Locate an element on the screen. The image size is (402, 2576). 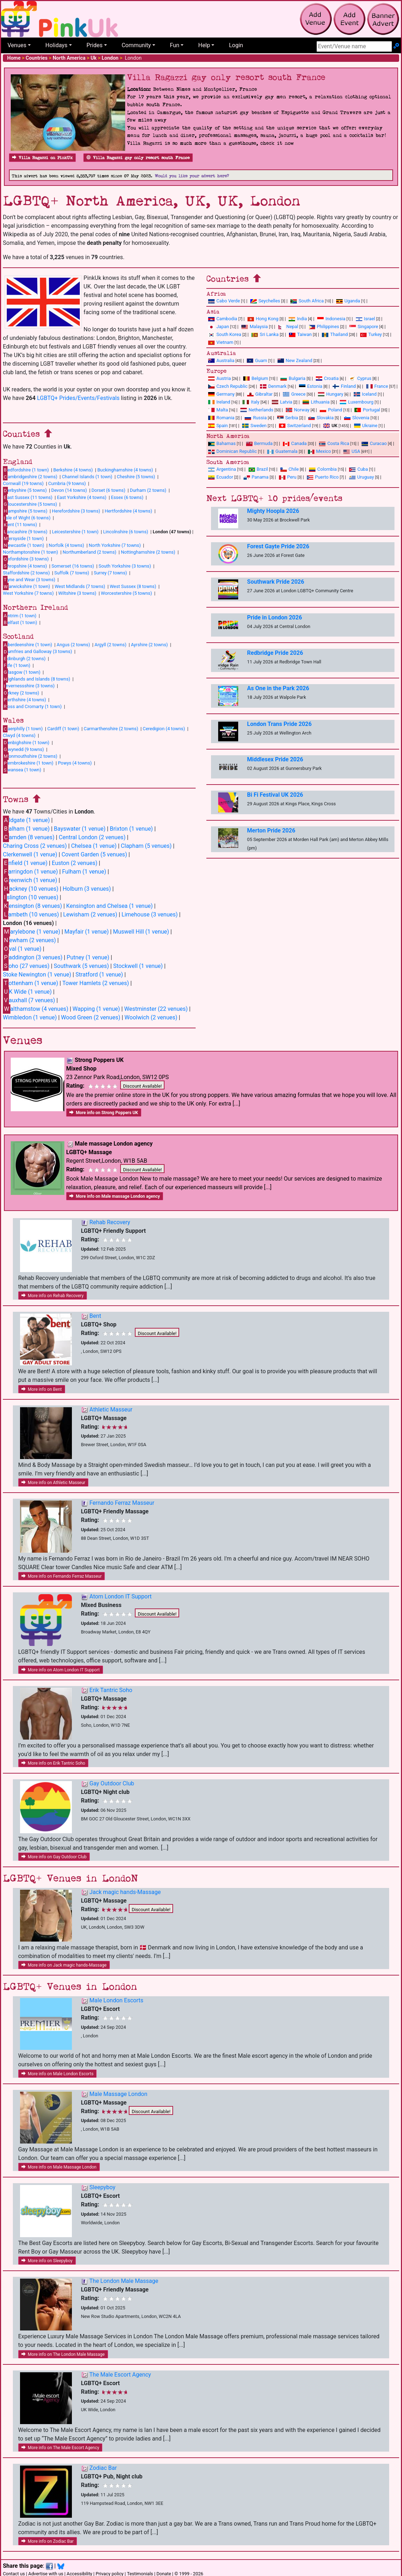
LGBTQ+ Prides/Events/Festivals is located at coordinates (78, 398).